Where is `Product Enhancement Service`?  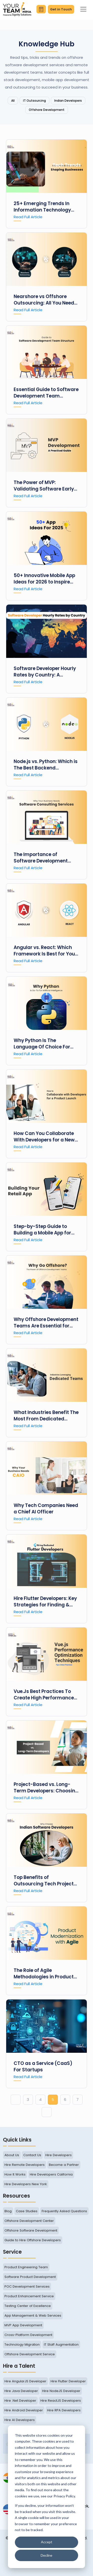
Product Enhancement Service is located at coordinates (29, 2296).